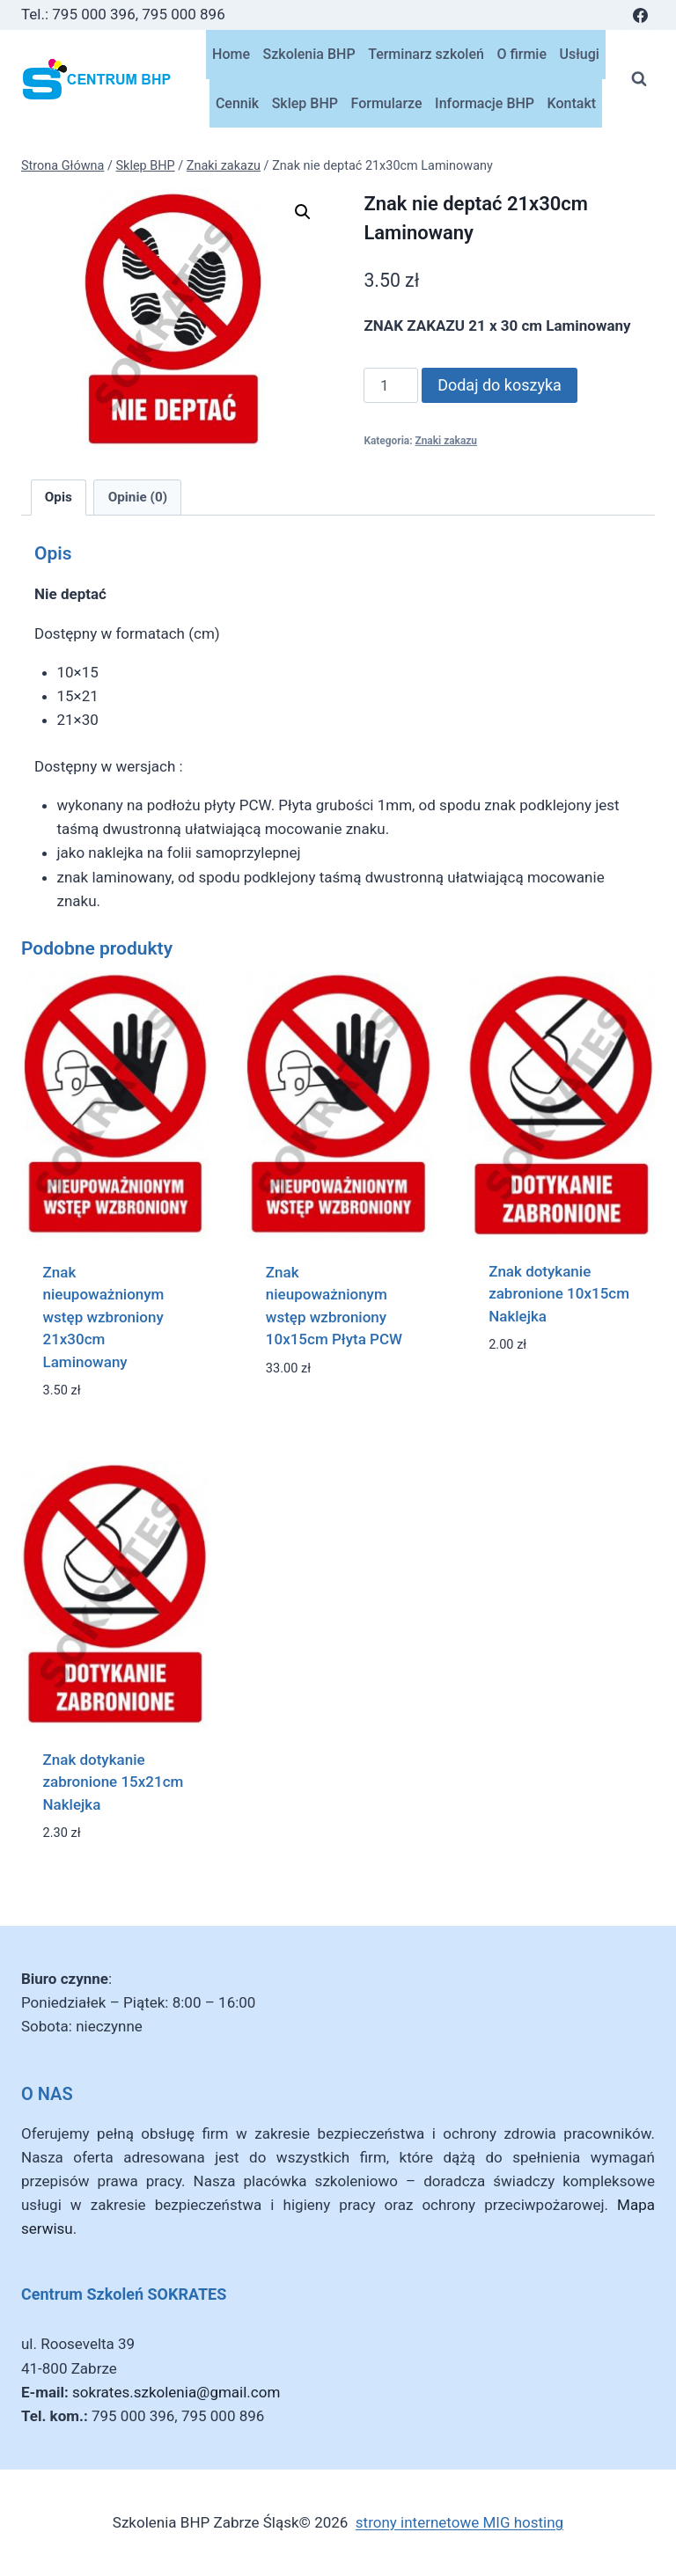 This screenshot has height=2576, width=676. Describe the element at coordinates (426, 54) in the screenshot. I see `Terminarz szkoleń` at that location.